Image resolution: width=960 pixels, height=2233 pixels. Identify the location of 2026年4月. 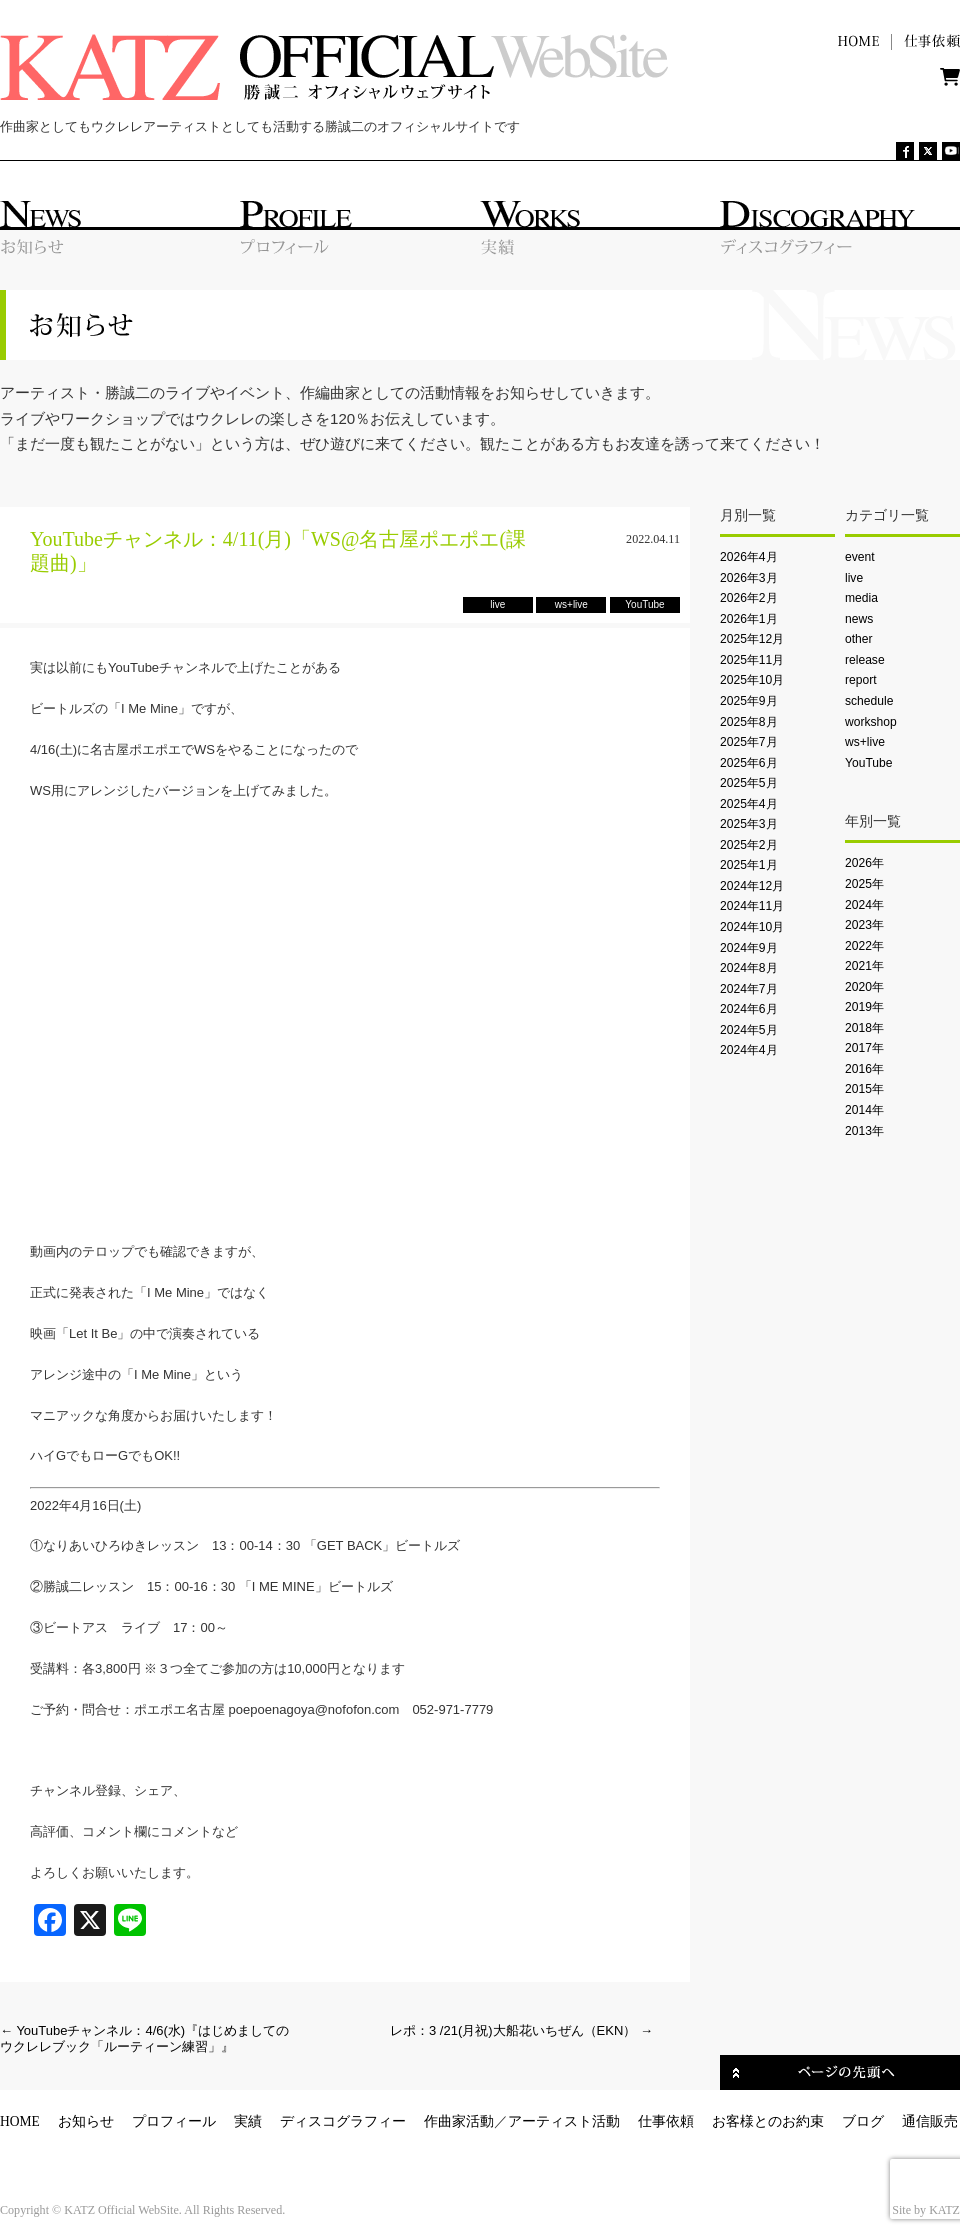
(749, 557).